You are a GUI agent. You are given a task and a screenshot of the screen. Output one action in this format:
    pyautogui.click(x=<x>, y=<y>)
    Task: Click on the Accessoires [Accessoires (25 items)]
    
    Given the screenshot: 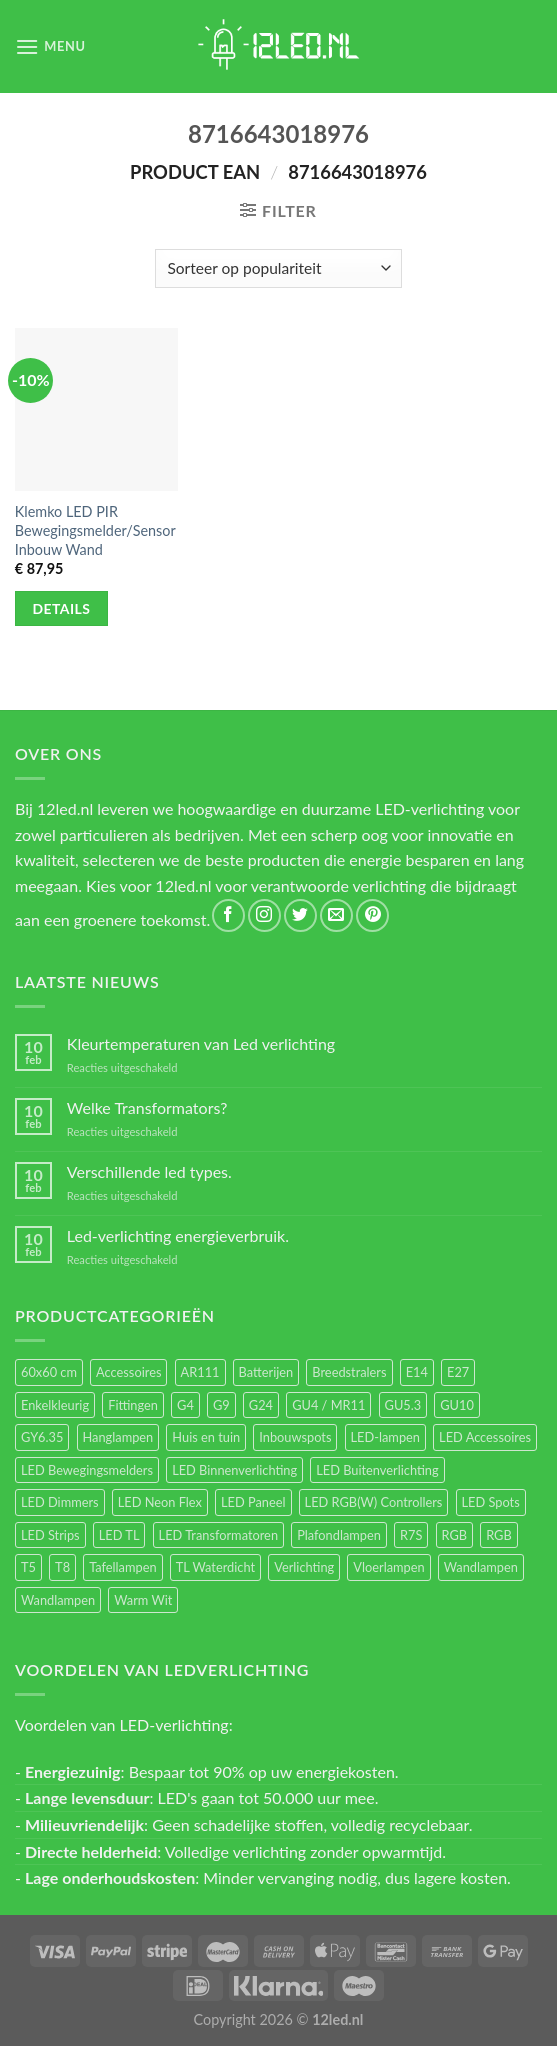 What is the action you would take?
    pyautogui.click(x=128, y=1372)
    